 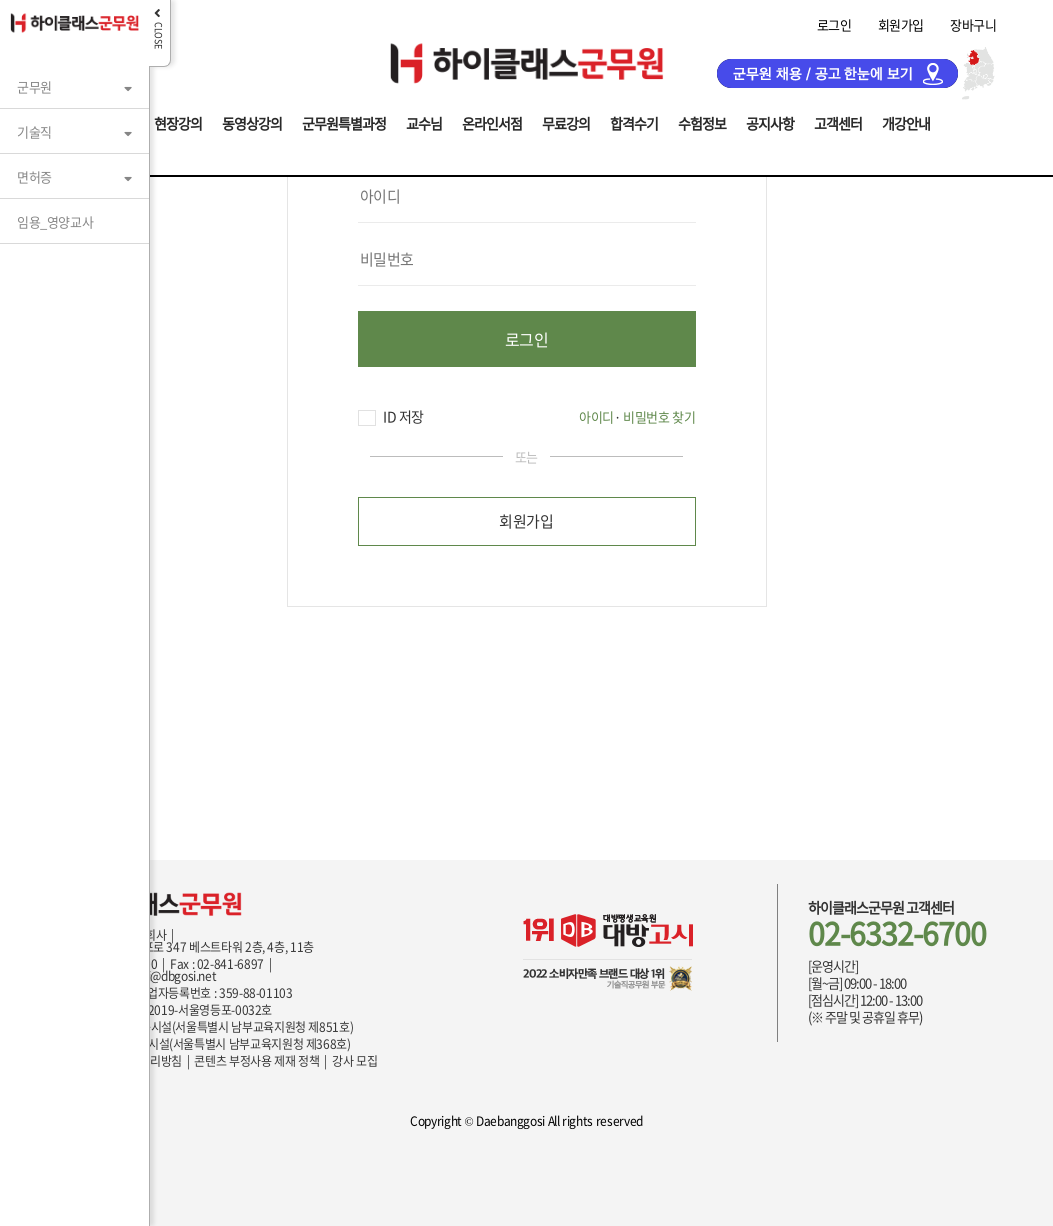 I want to click on 수험정보, so click(x=702, y=121).